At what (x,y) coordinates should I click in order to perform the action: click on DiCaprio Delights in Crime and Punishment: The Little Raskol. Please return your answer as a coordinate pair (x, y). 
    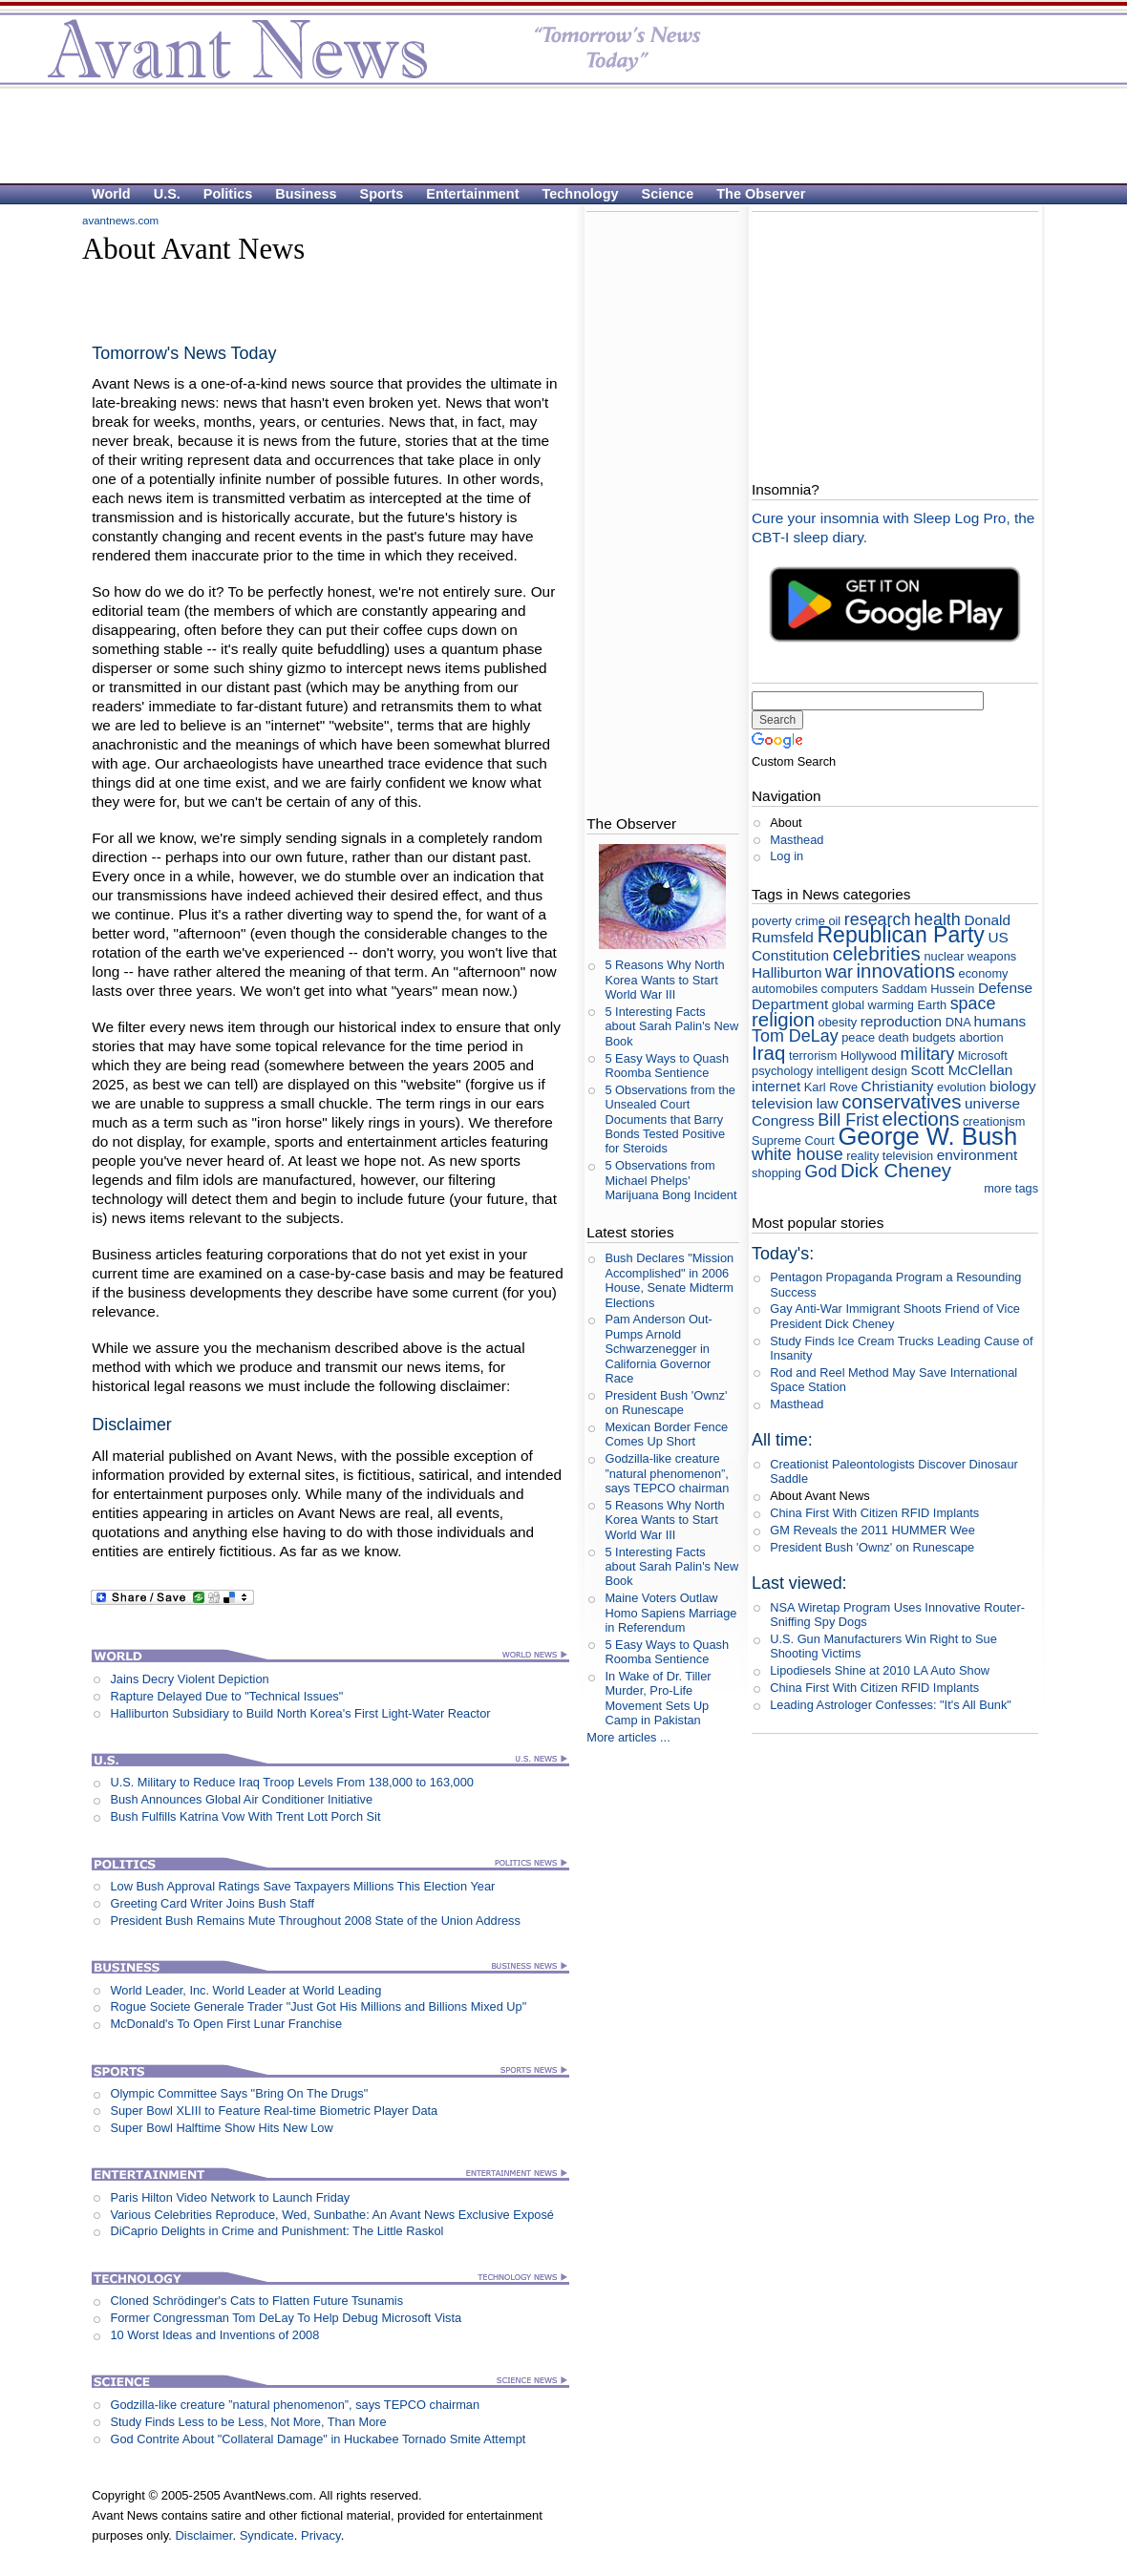
    Looking at the image, I should click on (276, 2231).